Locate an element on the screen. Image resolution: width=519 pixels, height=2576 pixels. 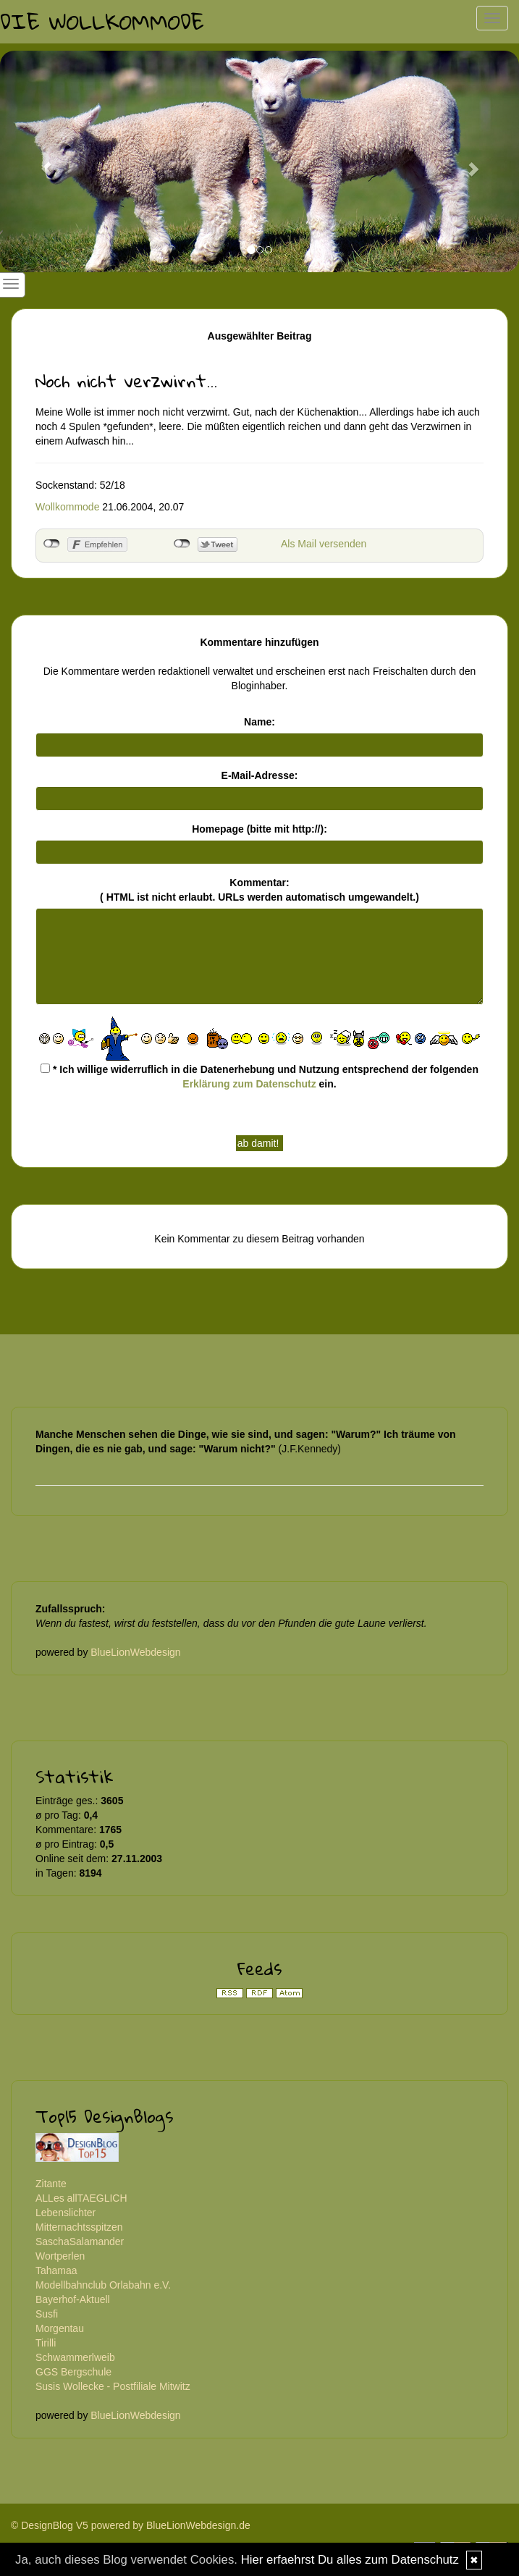
Morgentau is located at coordinates (59, 2328).